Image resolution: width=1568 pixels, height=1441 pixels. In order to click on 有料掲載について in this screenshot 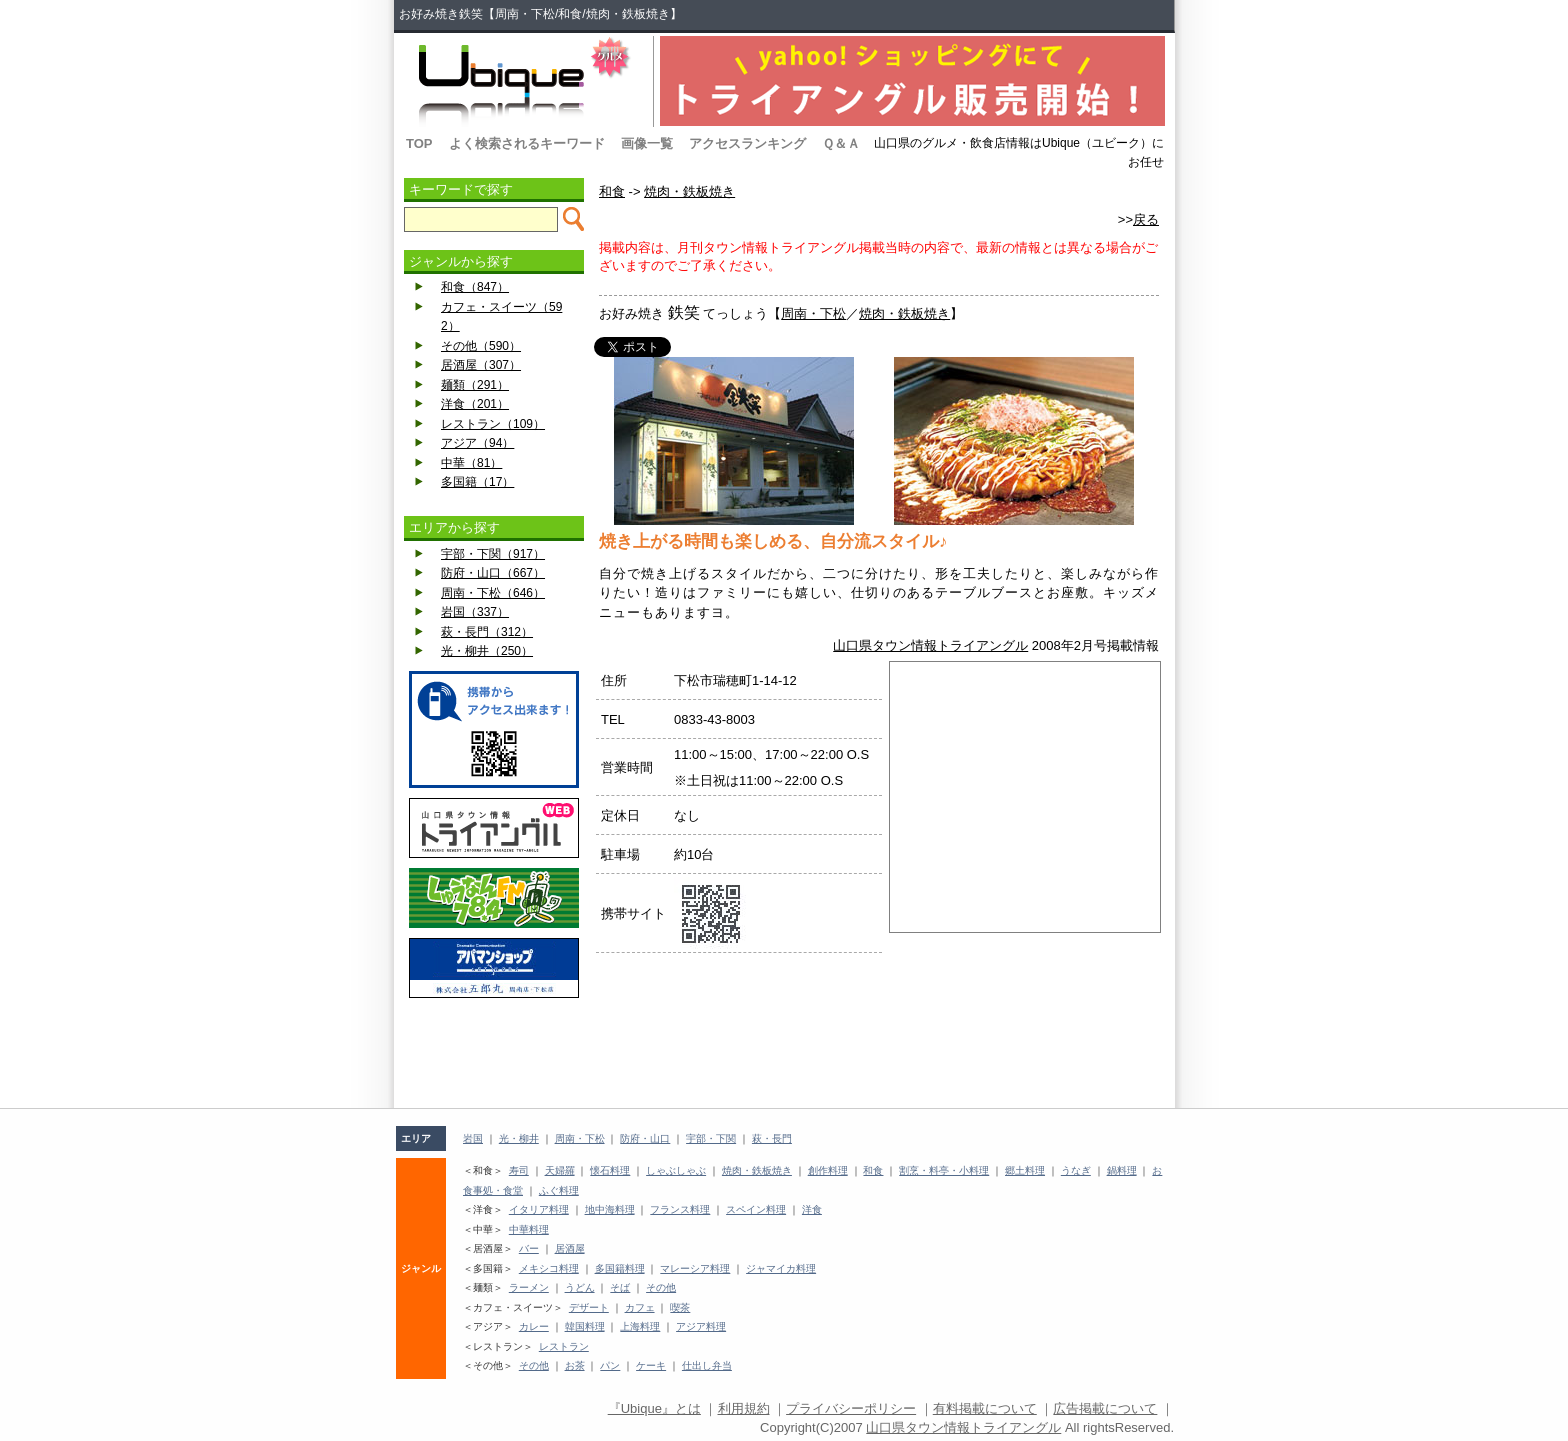, I will do `click(985, 1408)`.